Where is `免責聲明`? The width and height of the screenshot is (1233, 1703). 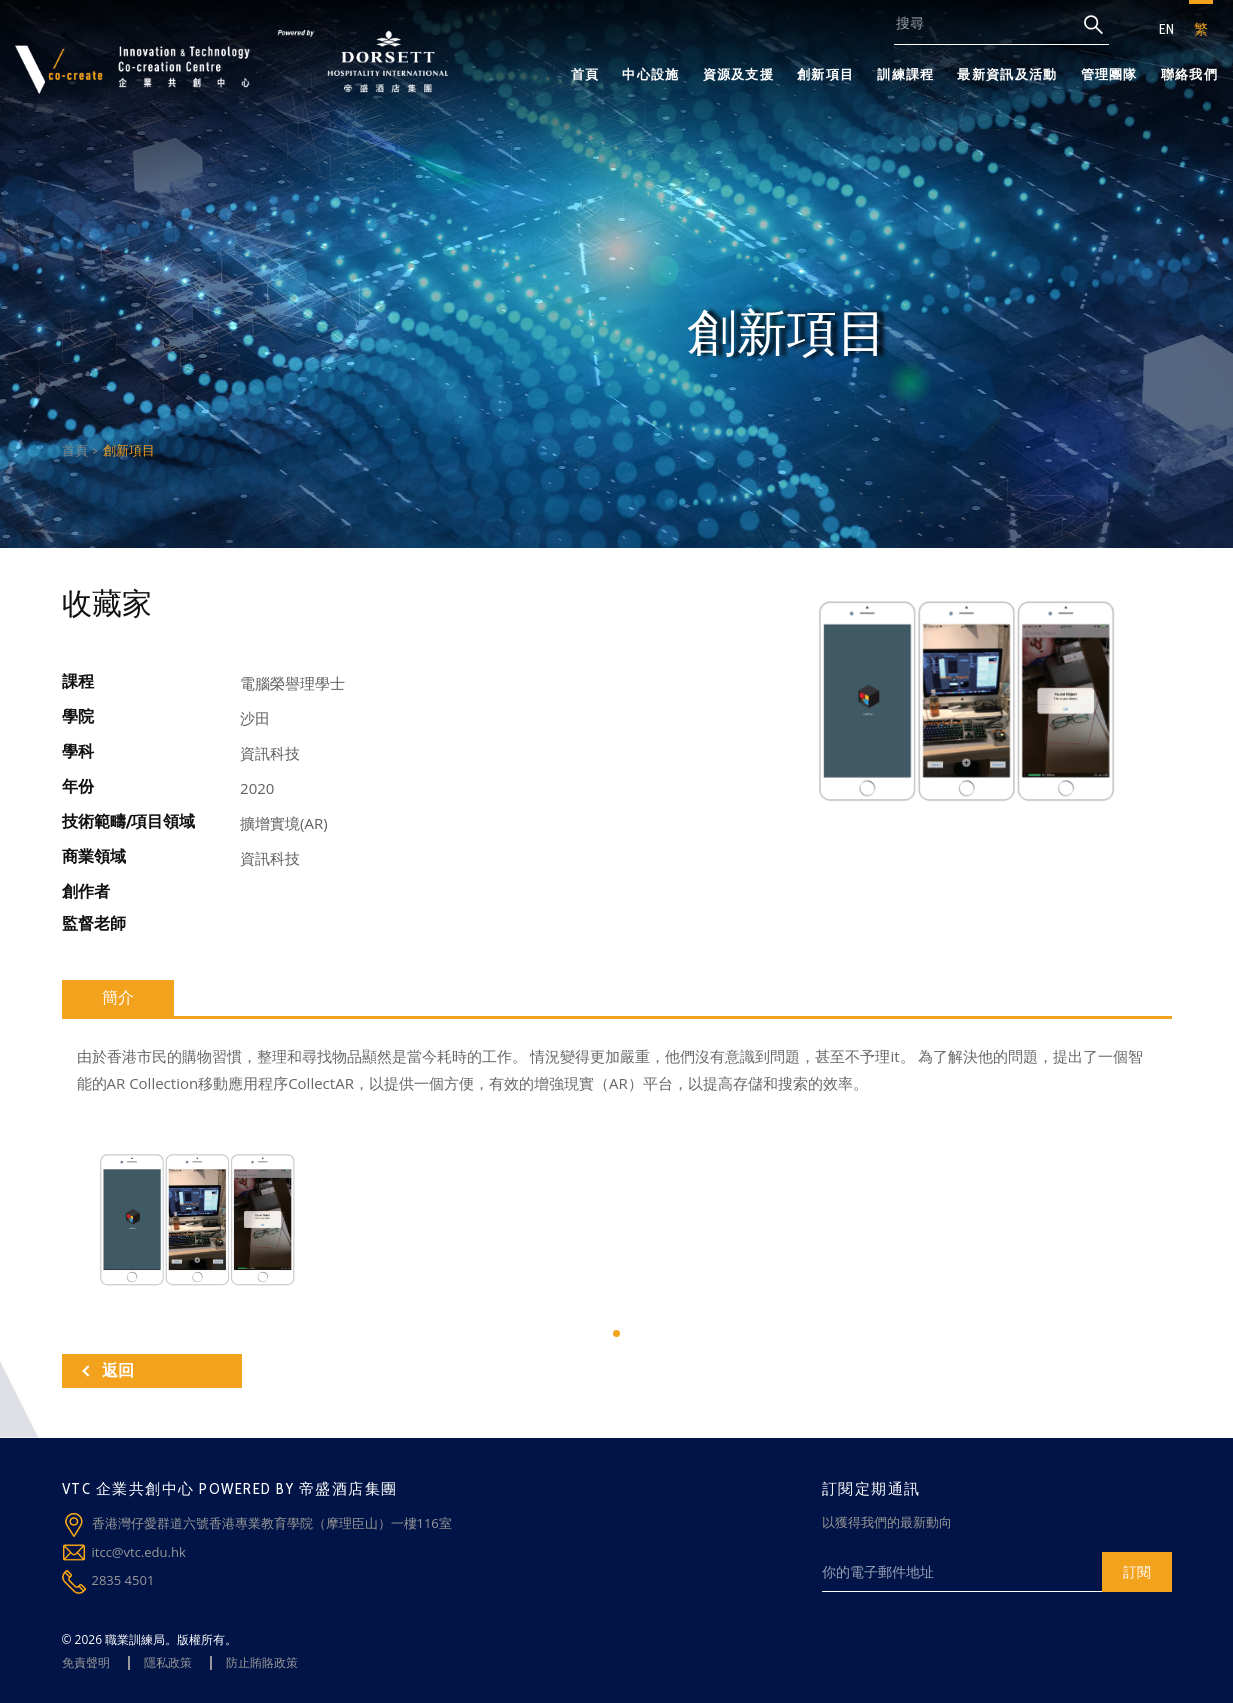
免責聲明 is located at coordinates (86, 1662).